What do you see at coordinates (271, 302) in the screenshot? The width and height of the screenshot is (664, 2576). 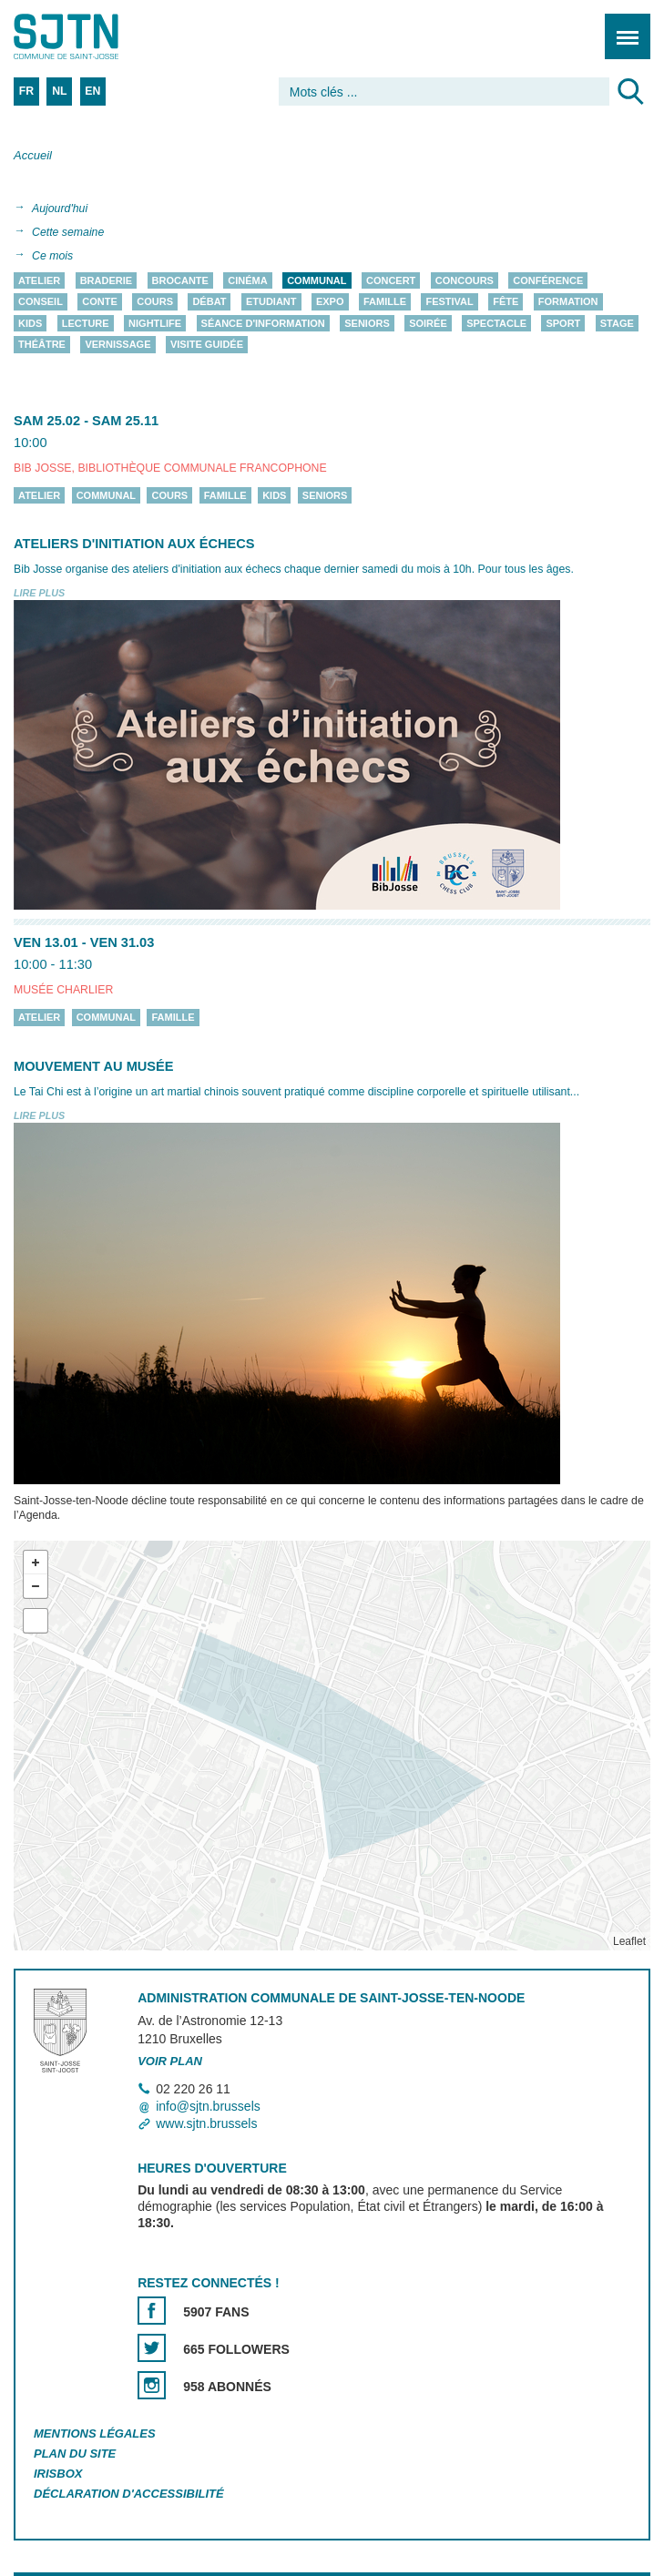 I see `Etudiant` at bounding box center [271, 302].